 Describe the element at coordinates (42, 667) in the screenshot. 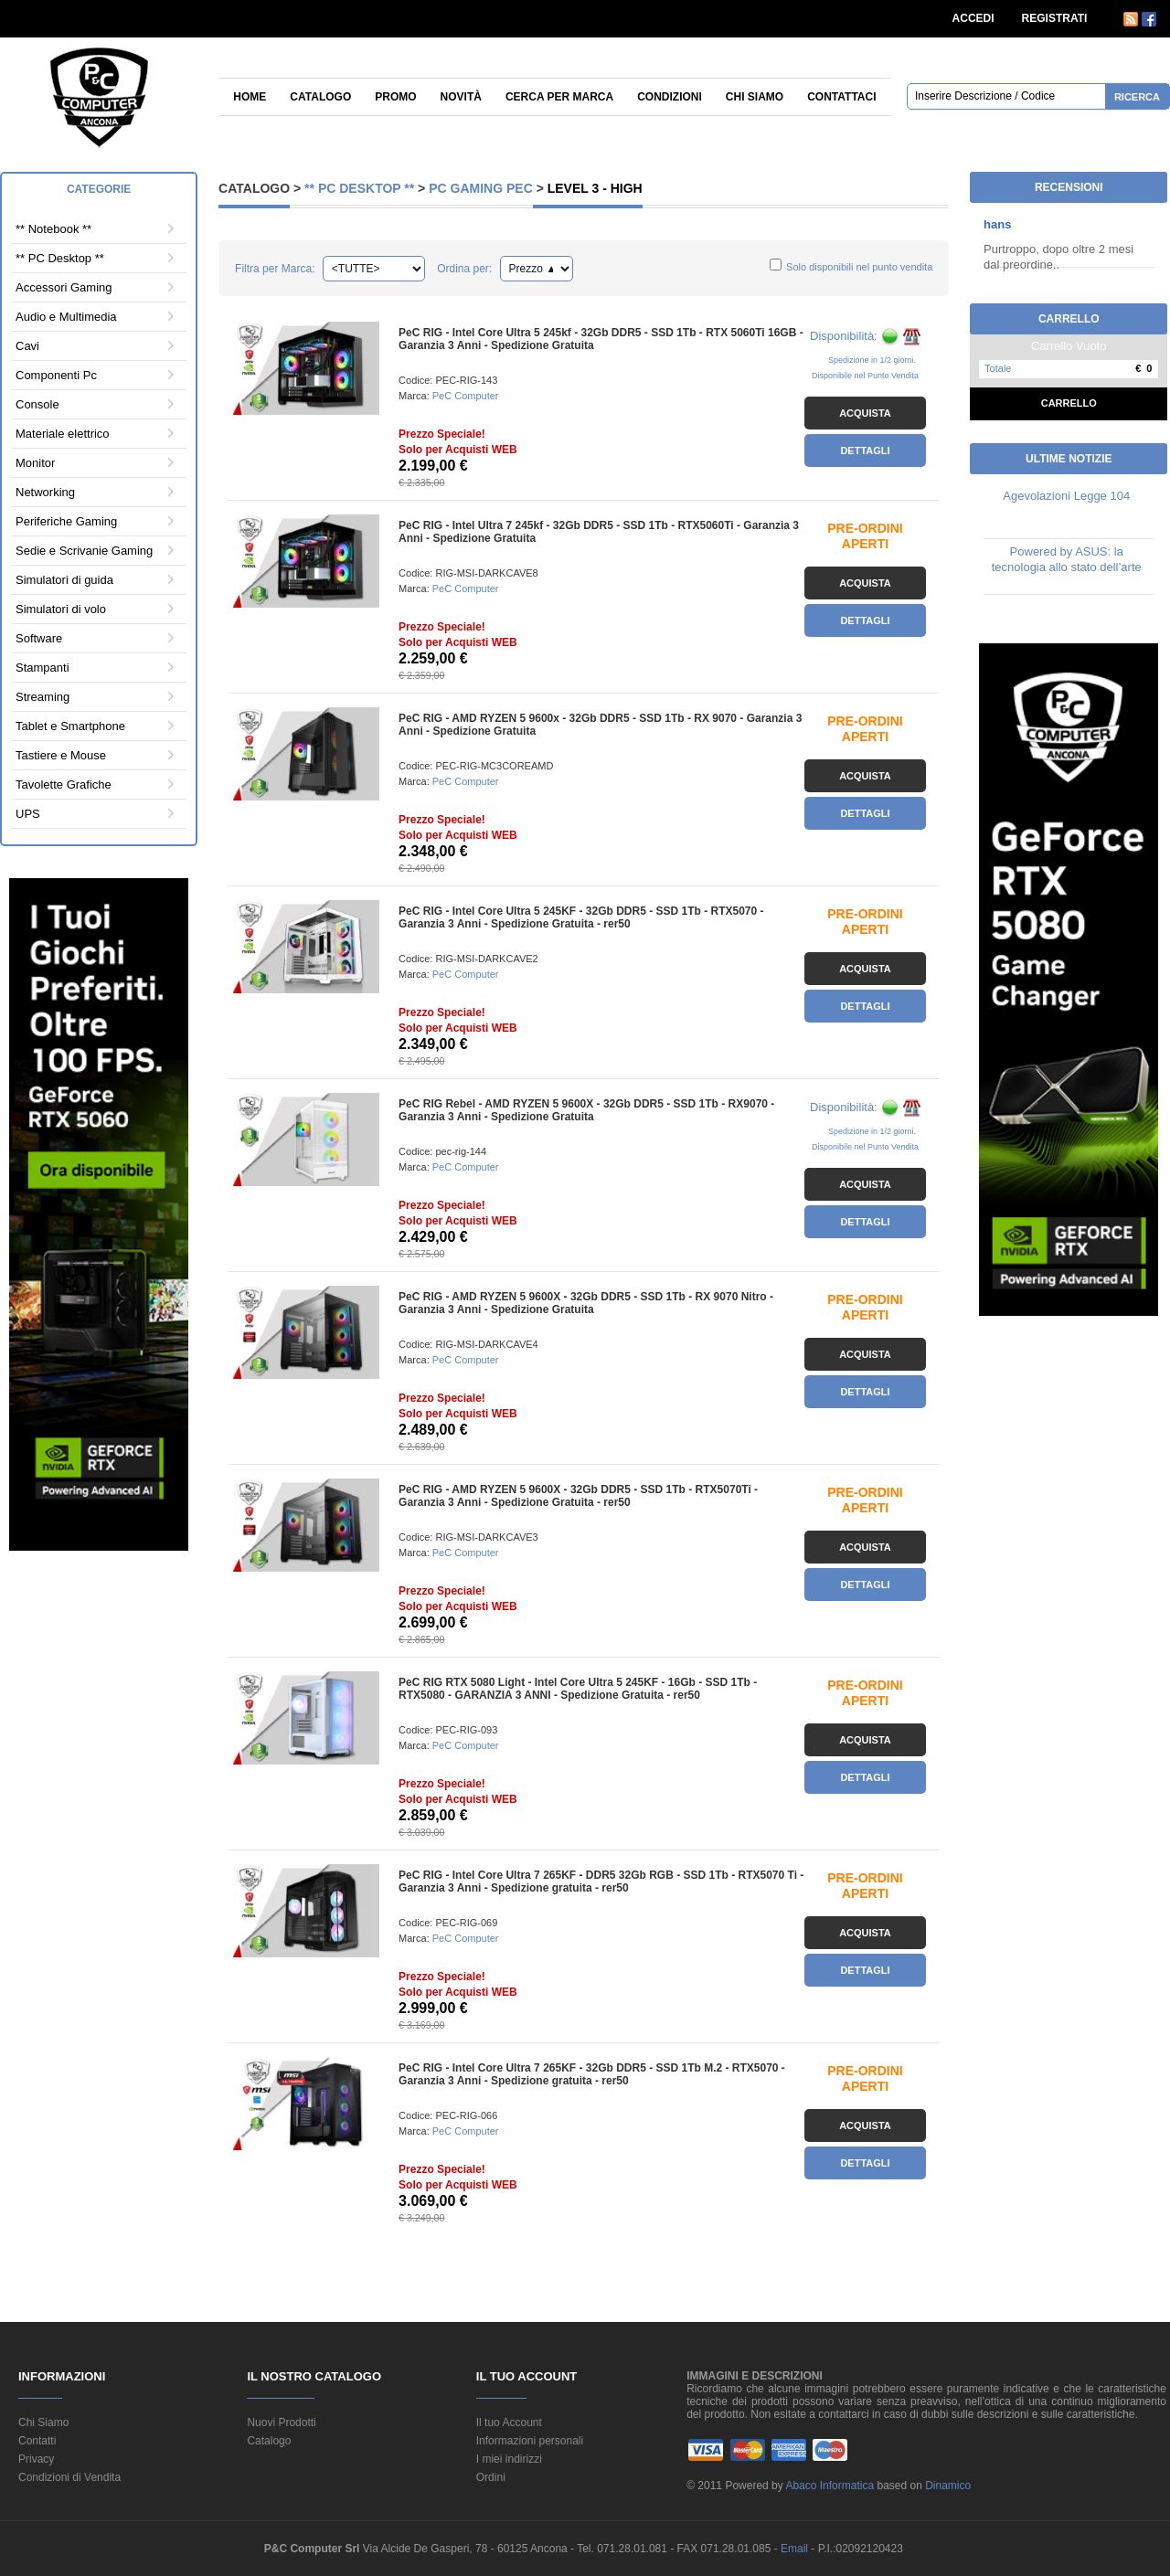

I see `Stampanti` at that location.